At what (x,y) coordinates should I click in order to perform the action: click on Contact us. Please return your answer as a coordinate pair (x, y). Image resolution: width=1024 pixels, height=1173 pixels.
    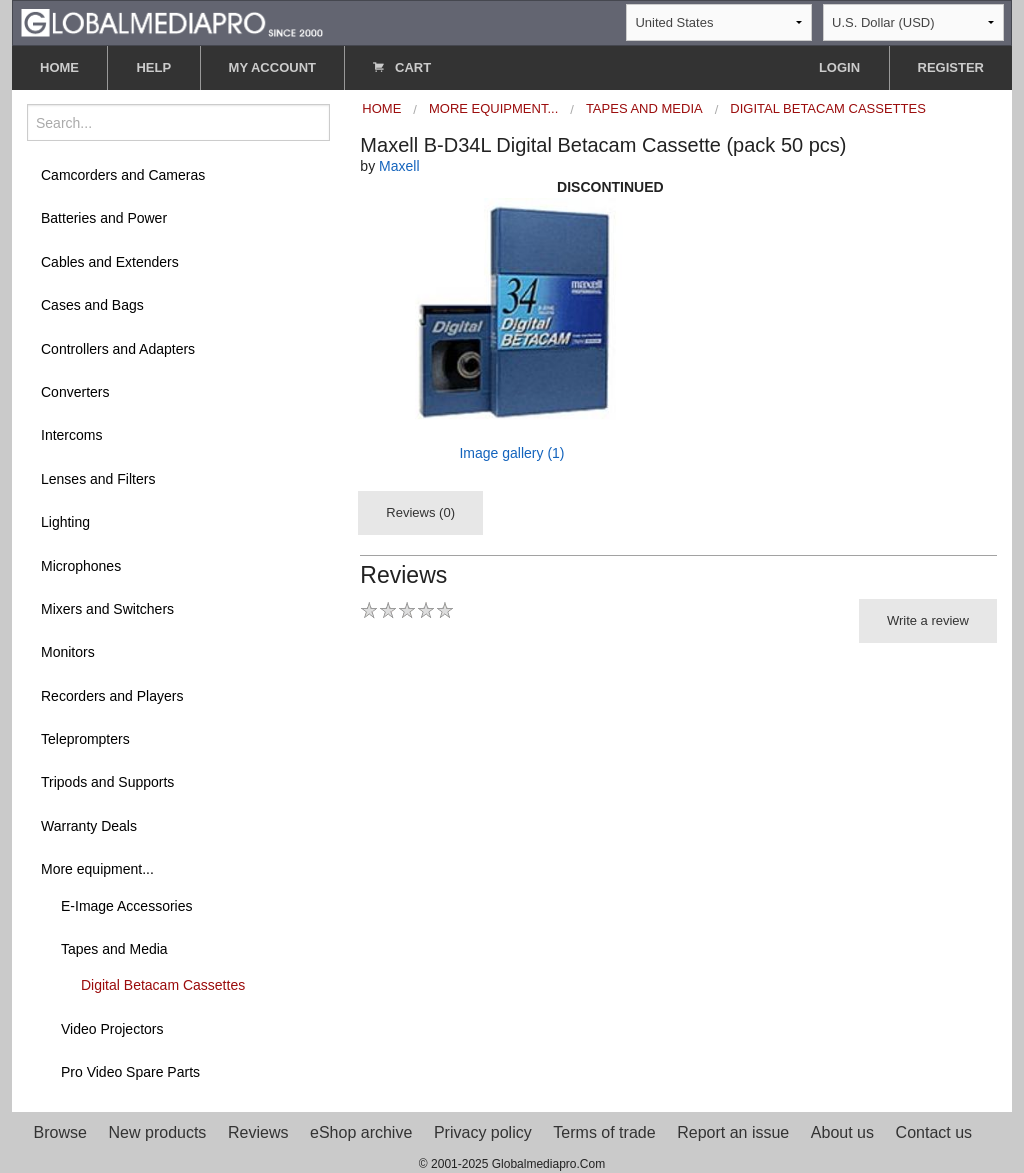
    Looking at the image, I should click on (934, 1132).